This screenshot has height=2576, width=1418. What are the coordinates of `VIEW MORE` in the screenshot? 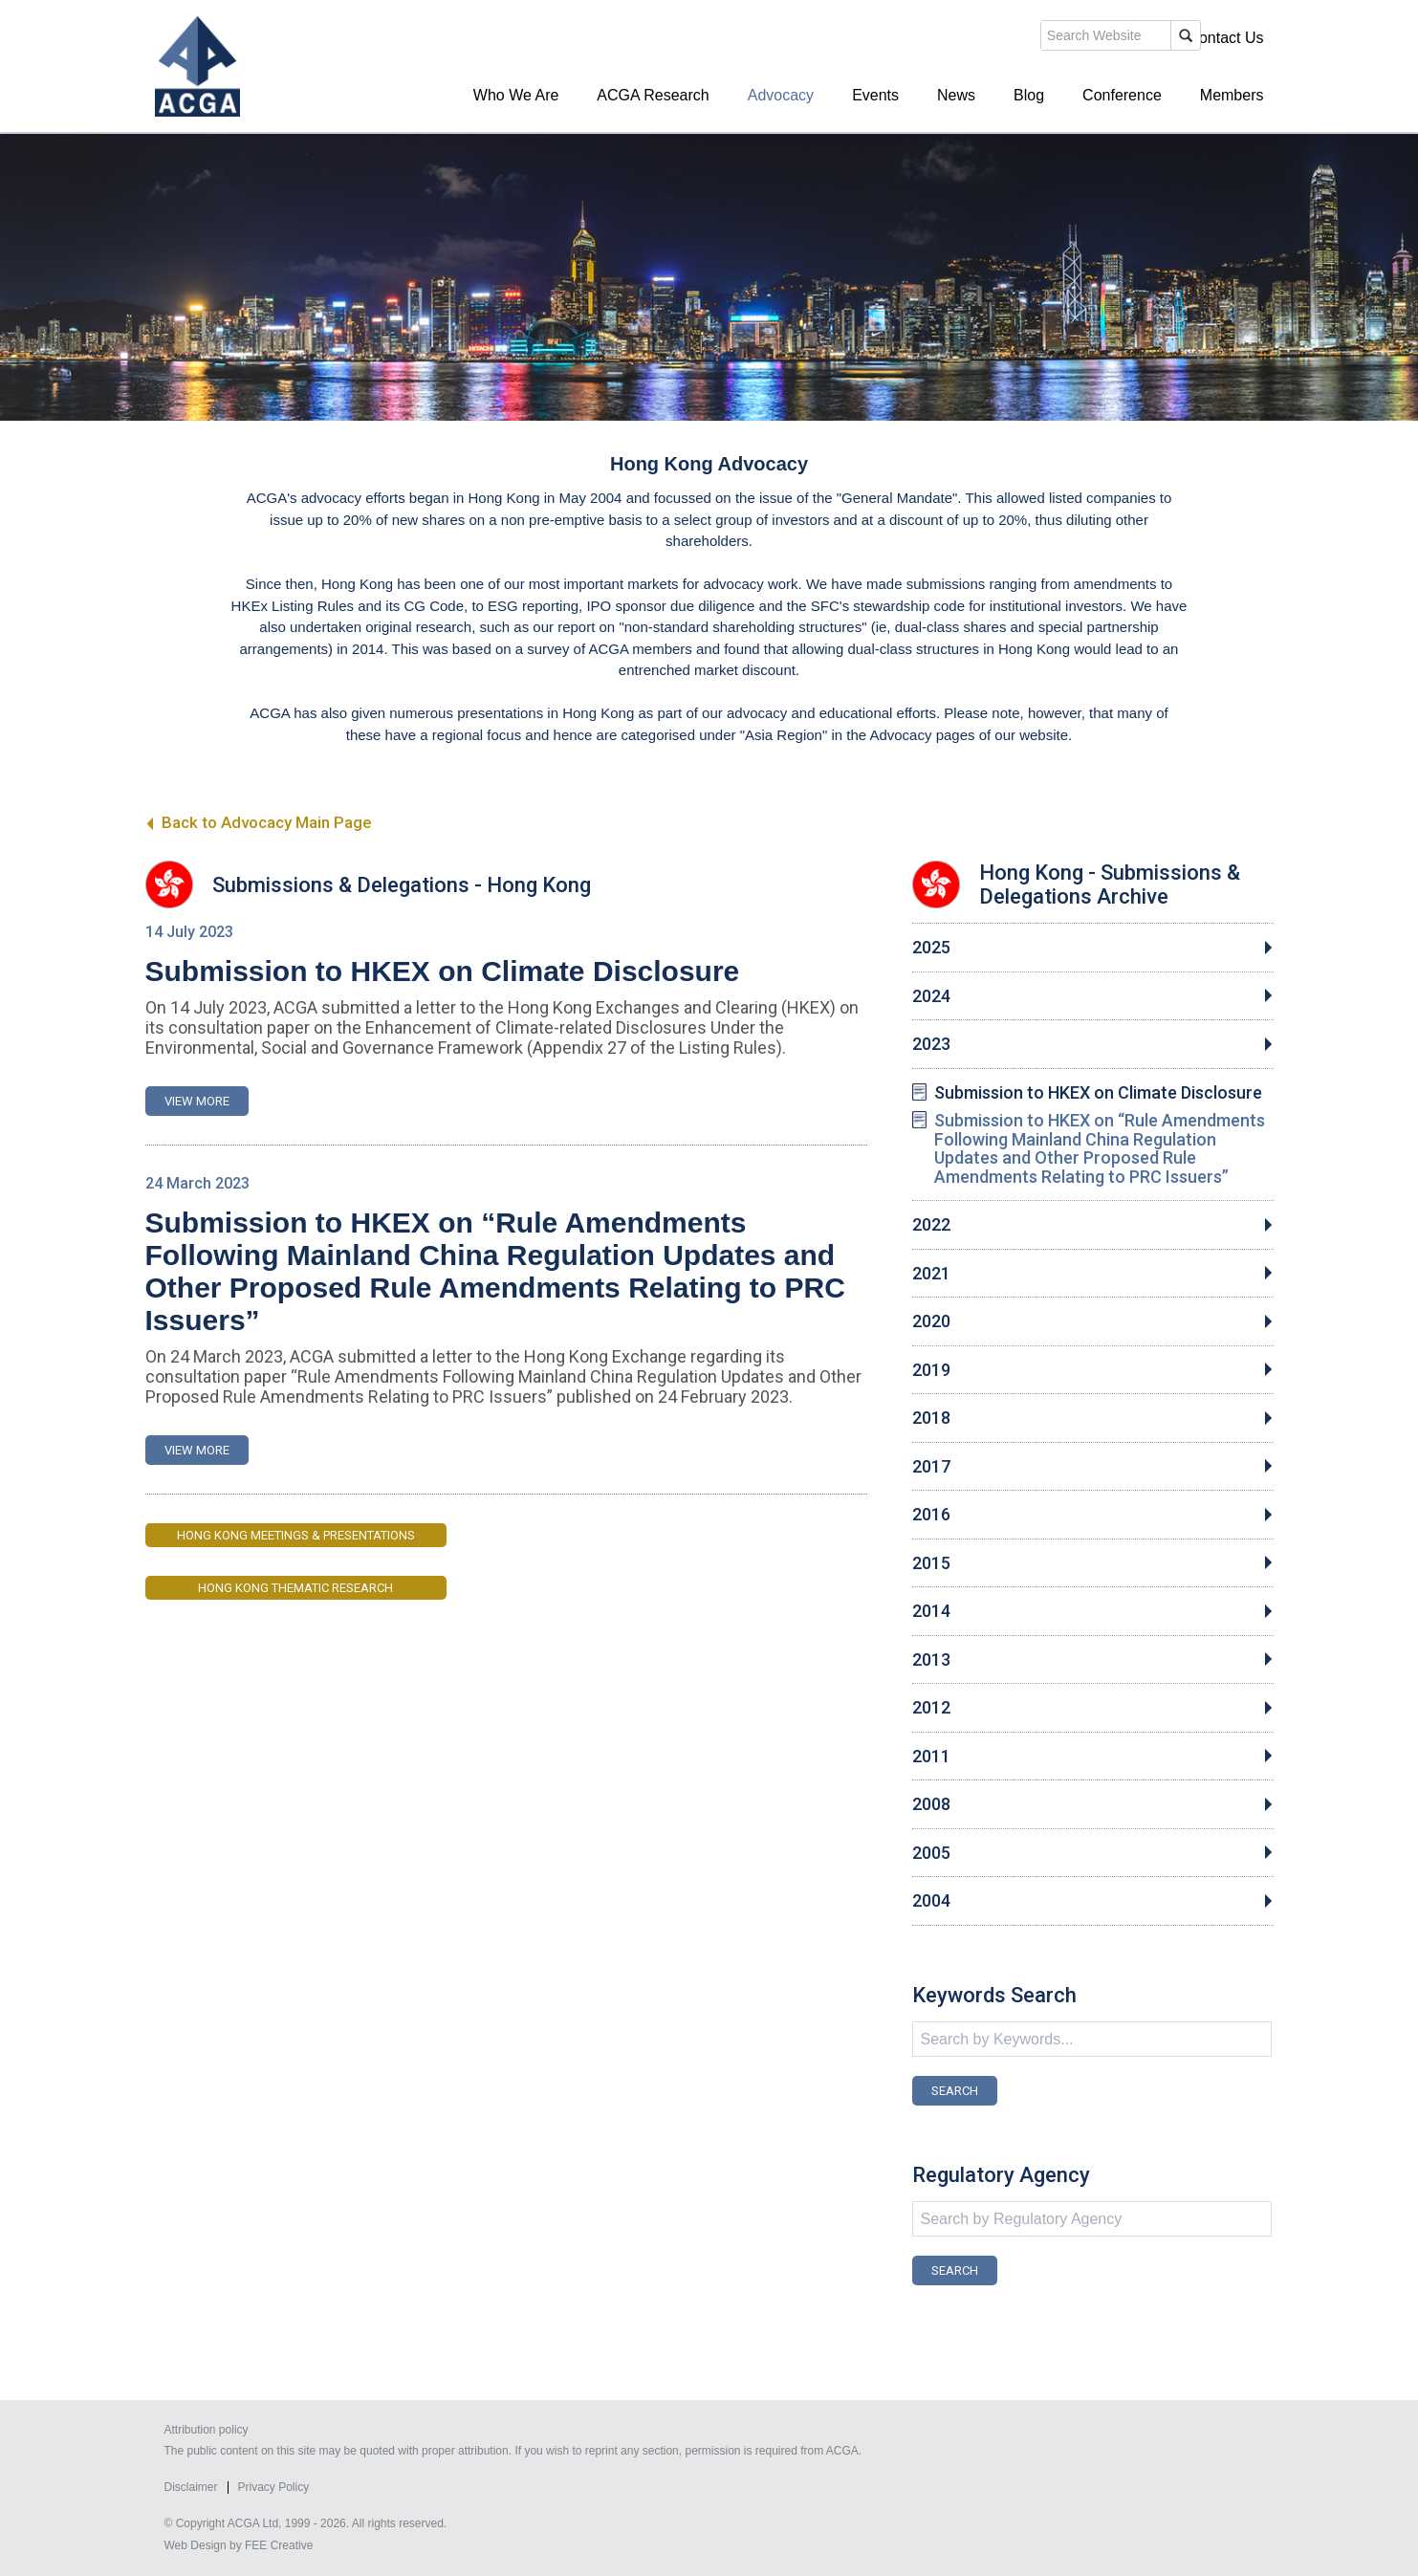 It's located at (196, 1101).